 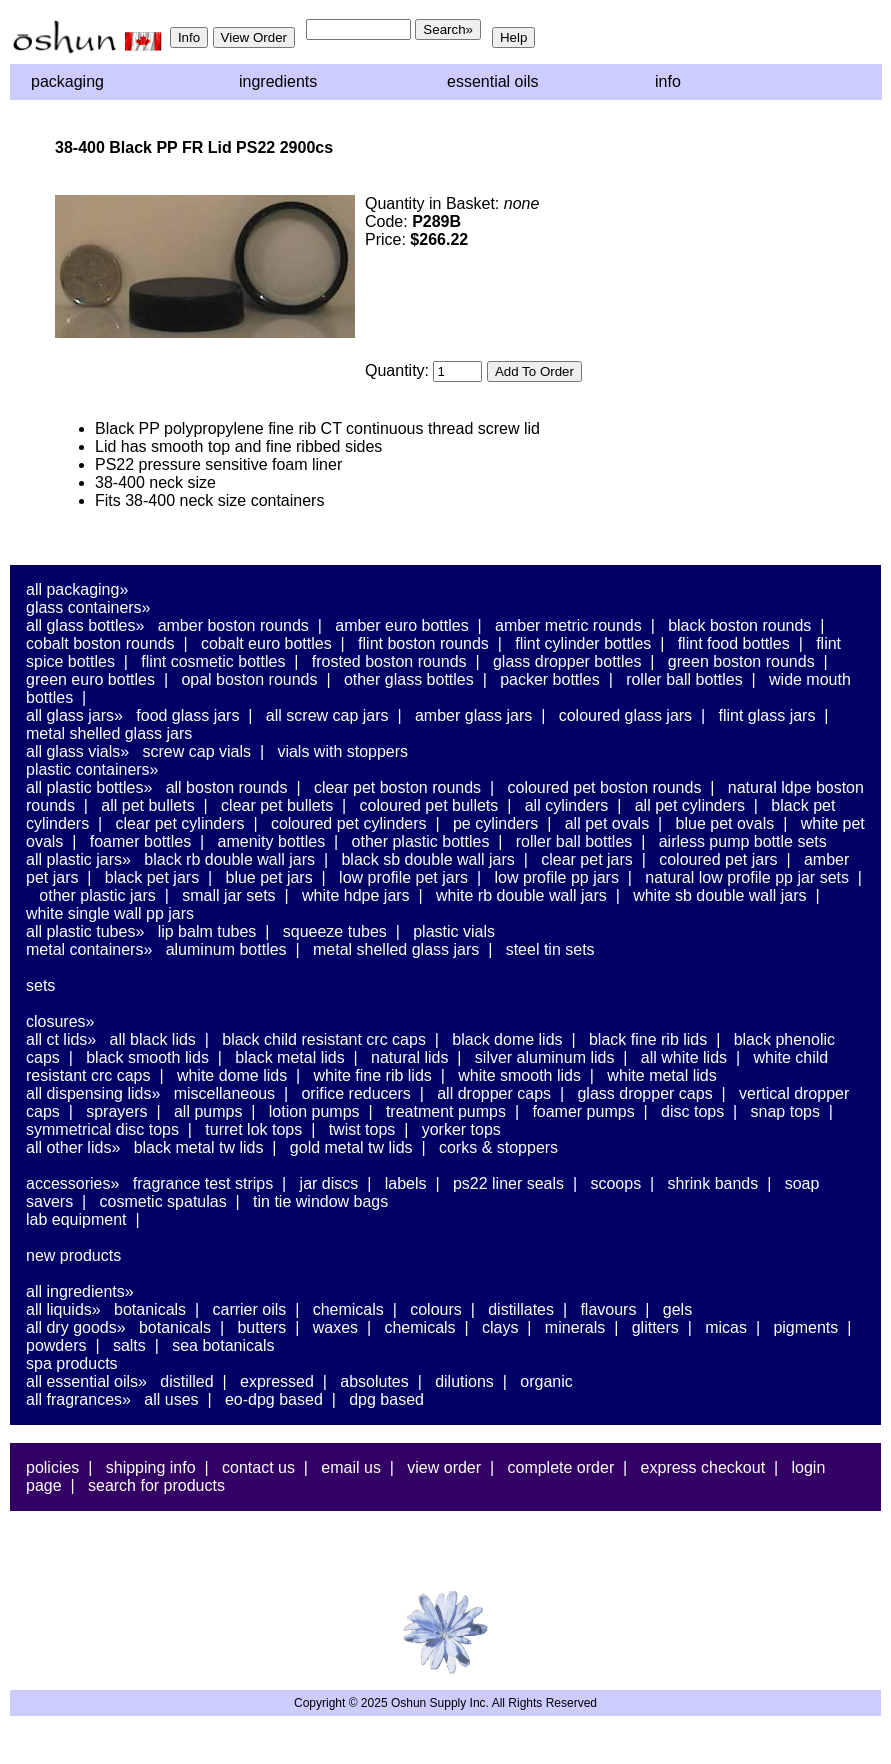 What do you see at coordinates (668, 81) in the screenshot?
I see `Info` at bounding box center [668, 81].